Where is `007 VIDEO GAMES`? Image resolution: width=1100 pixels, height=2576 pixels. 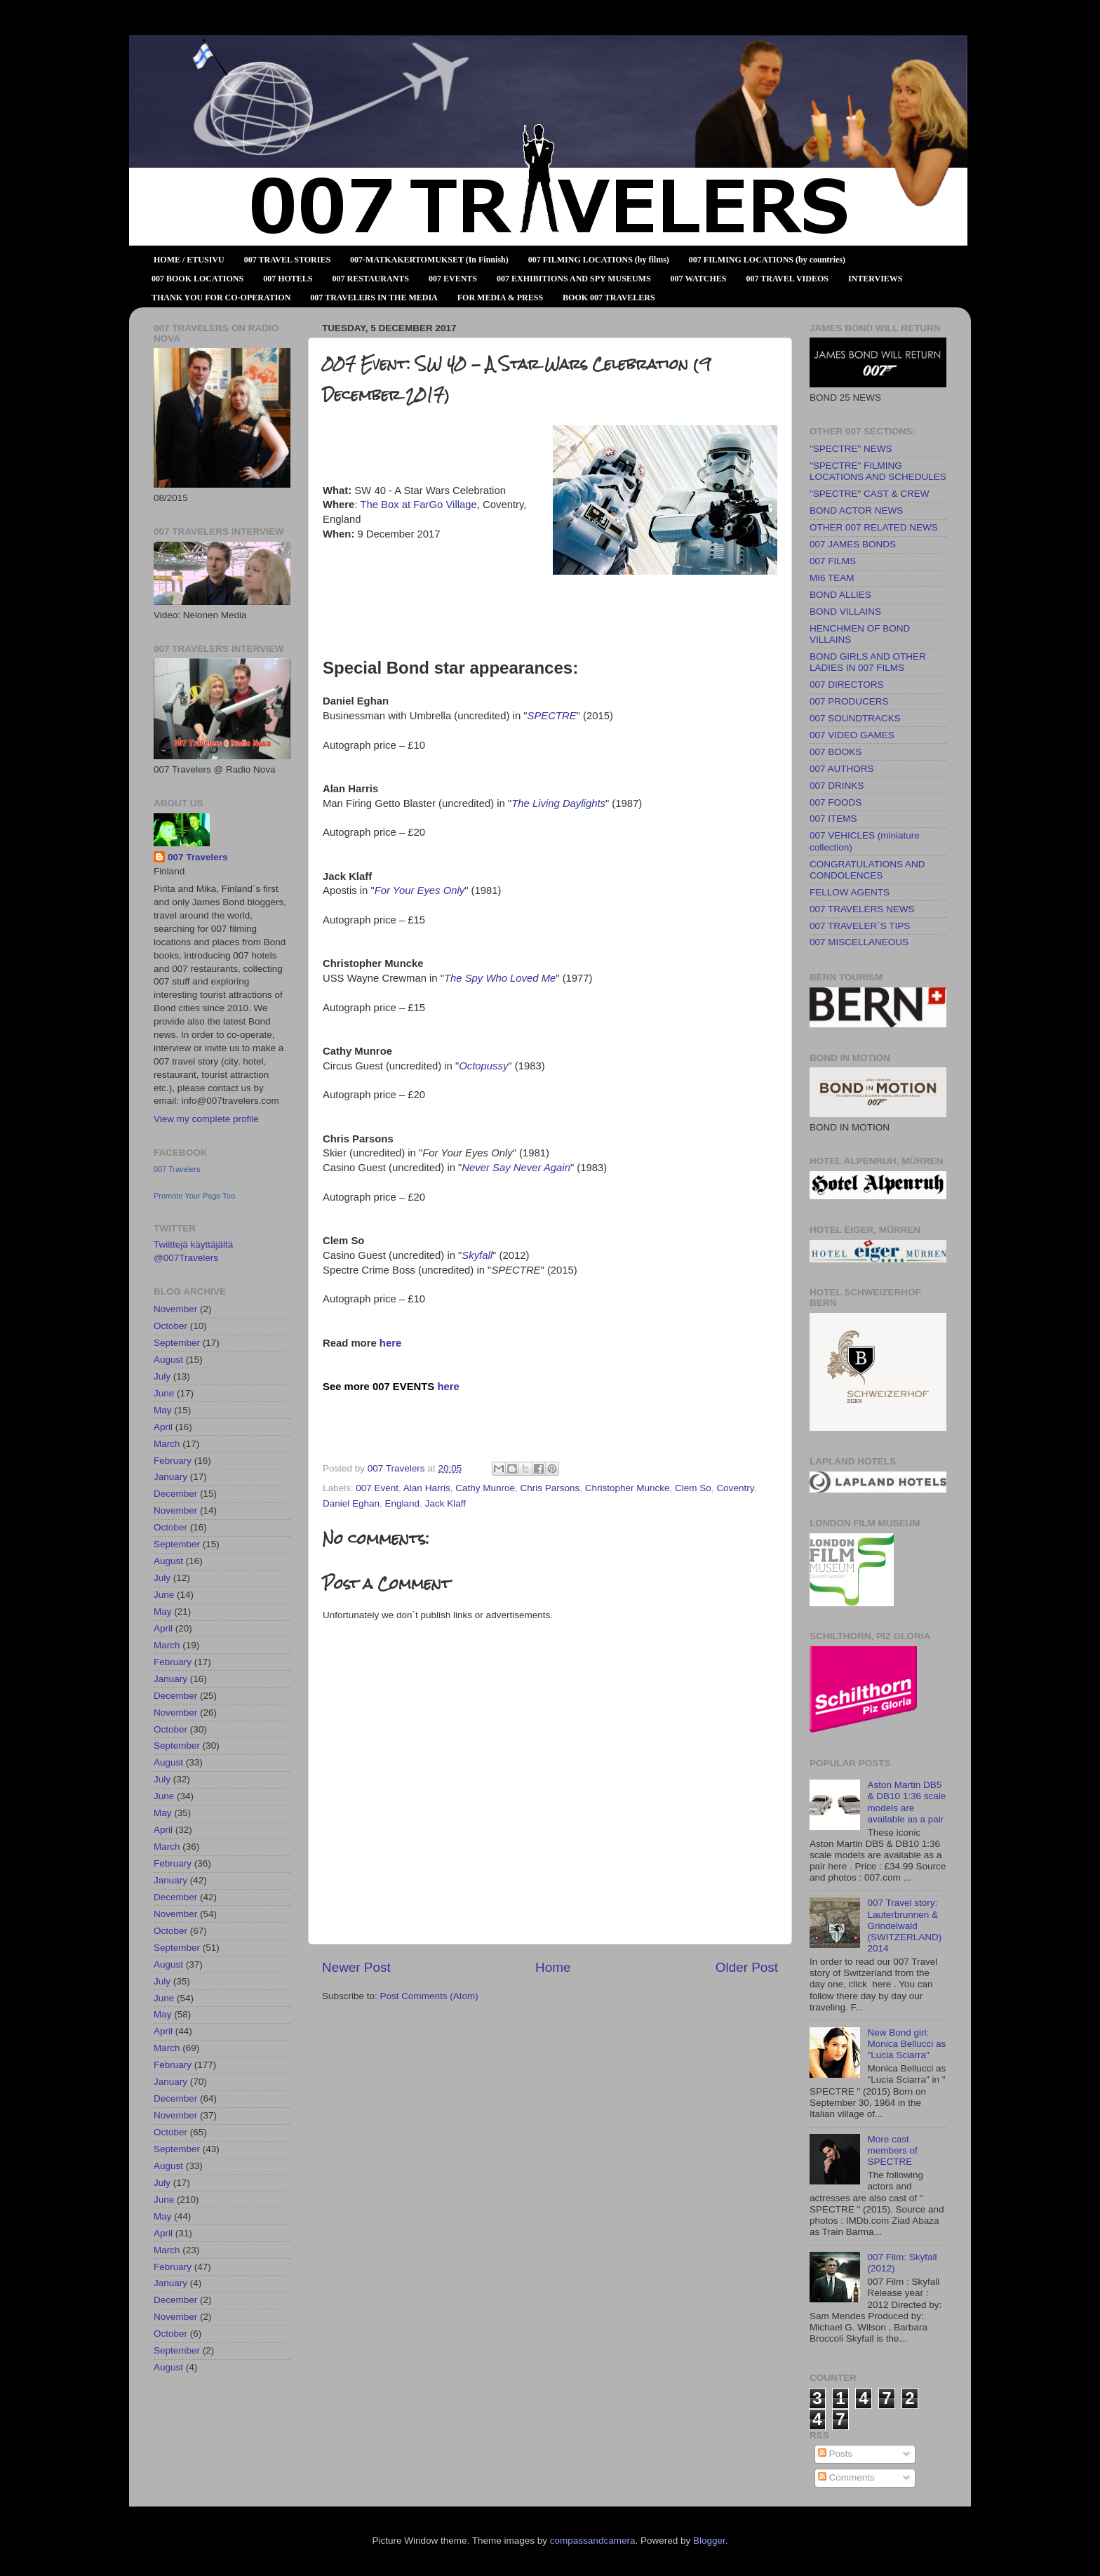 007 VIDEO GAMES is located at coordinates (852, 735).